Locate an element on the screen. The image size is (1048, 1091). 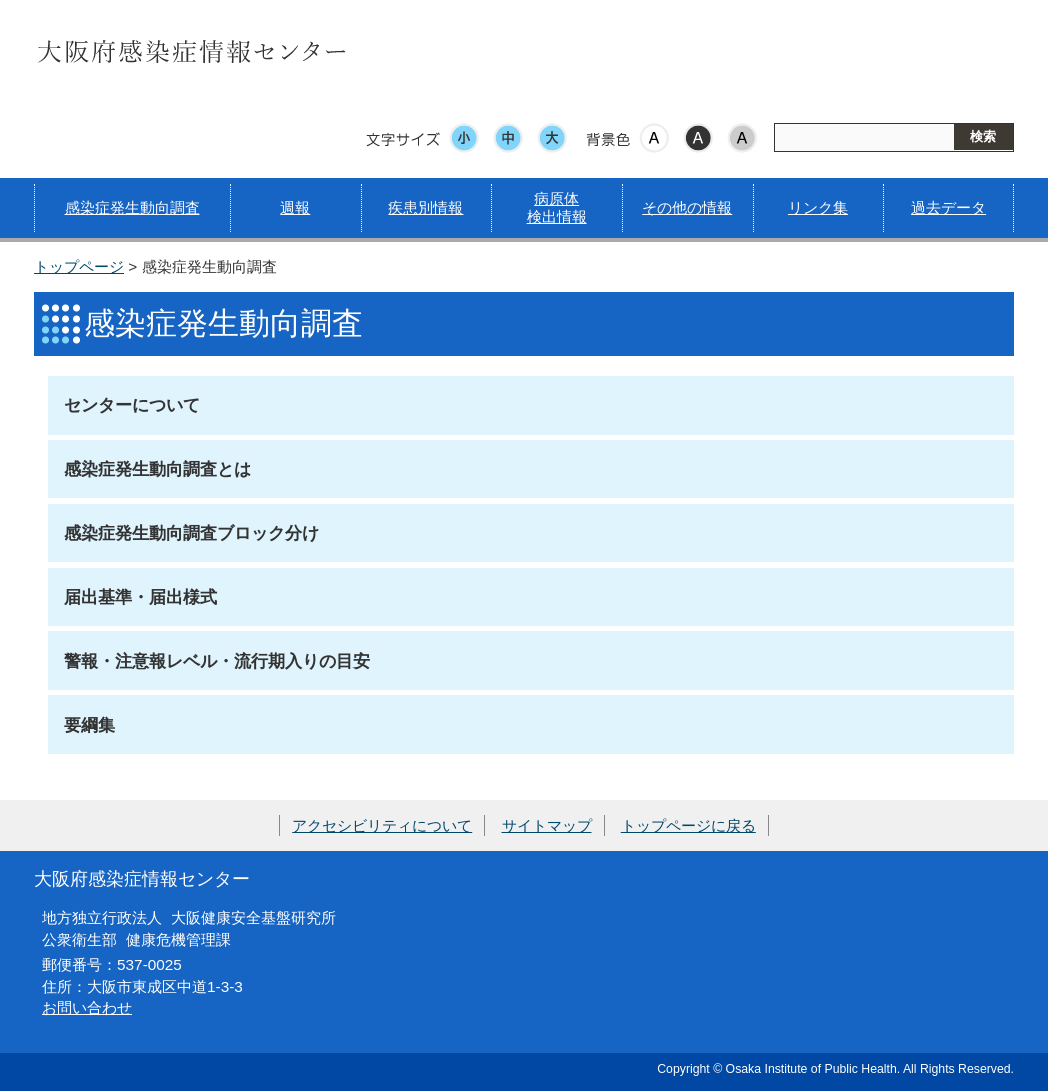
センターについて is located at coordinates (132, 405).